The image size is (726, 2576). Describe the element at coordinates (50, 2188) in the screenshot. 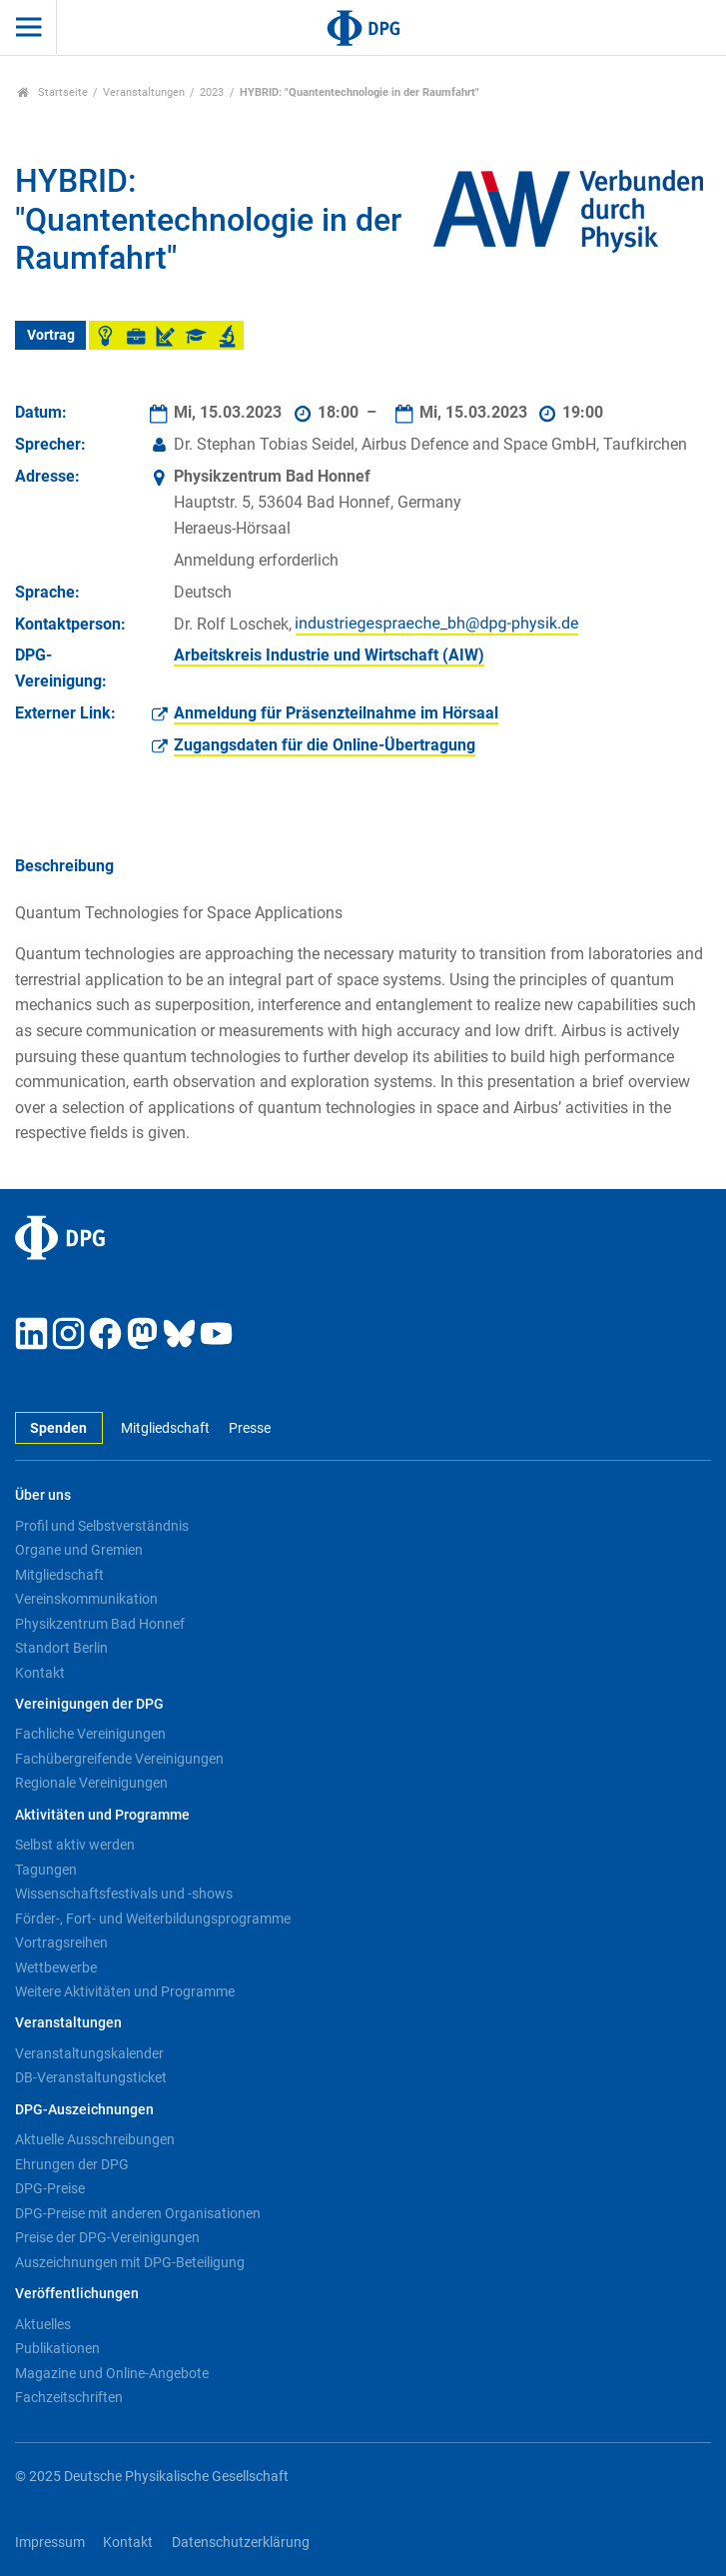

I see `DPG-Preise` at that location.